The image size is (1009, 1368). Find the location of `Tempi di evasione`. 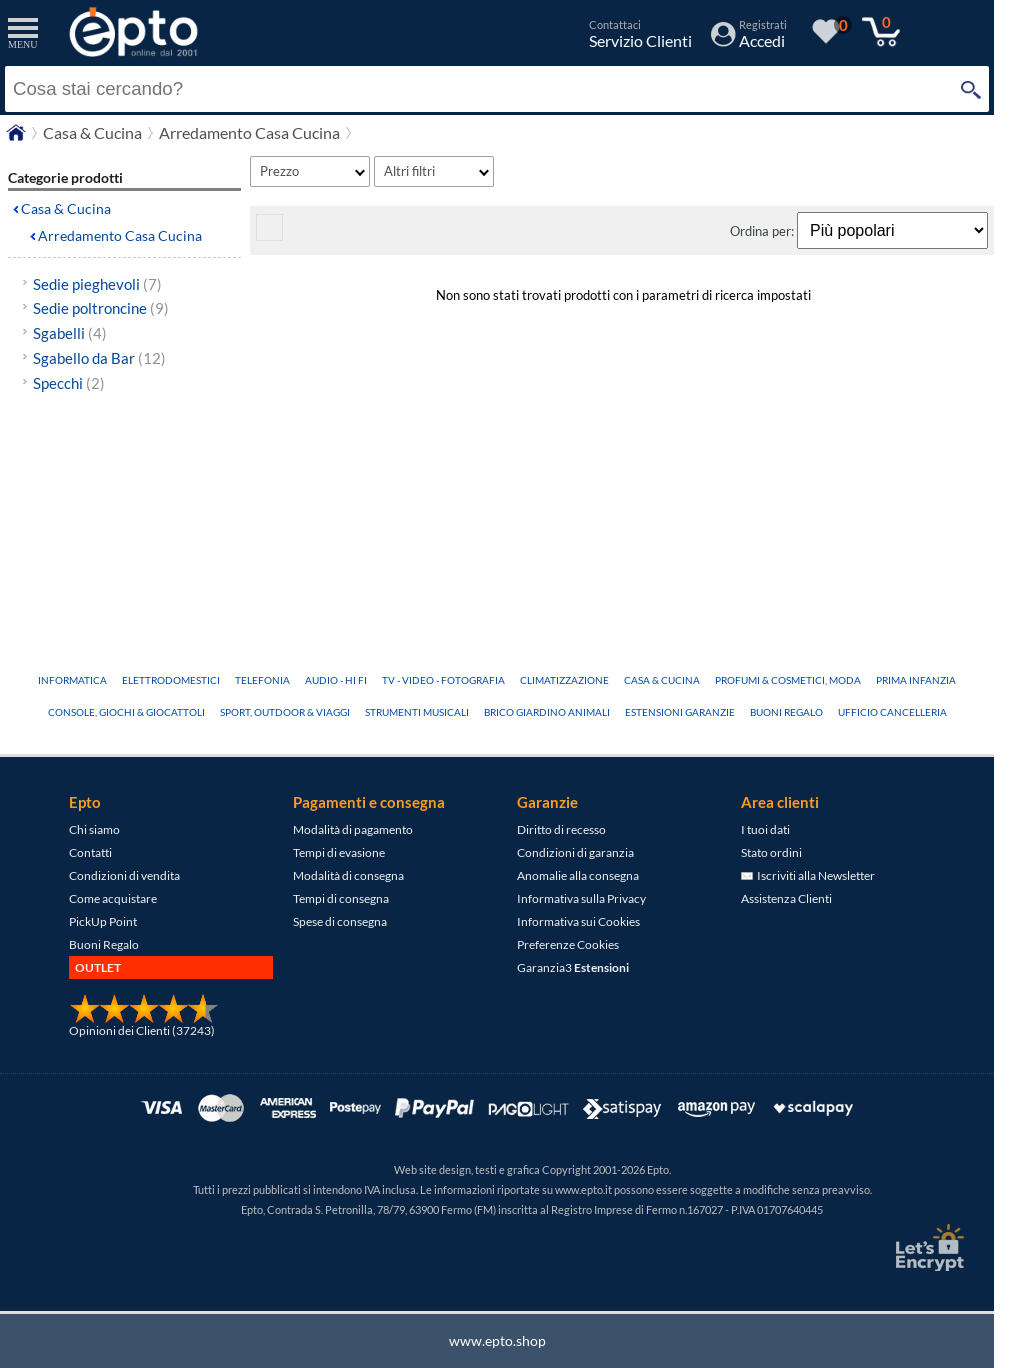

Tempi di evasione is located at coordinates (339, 852).